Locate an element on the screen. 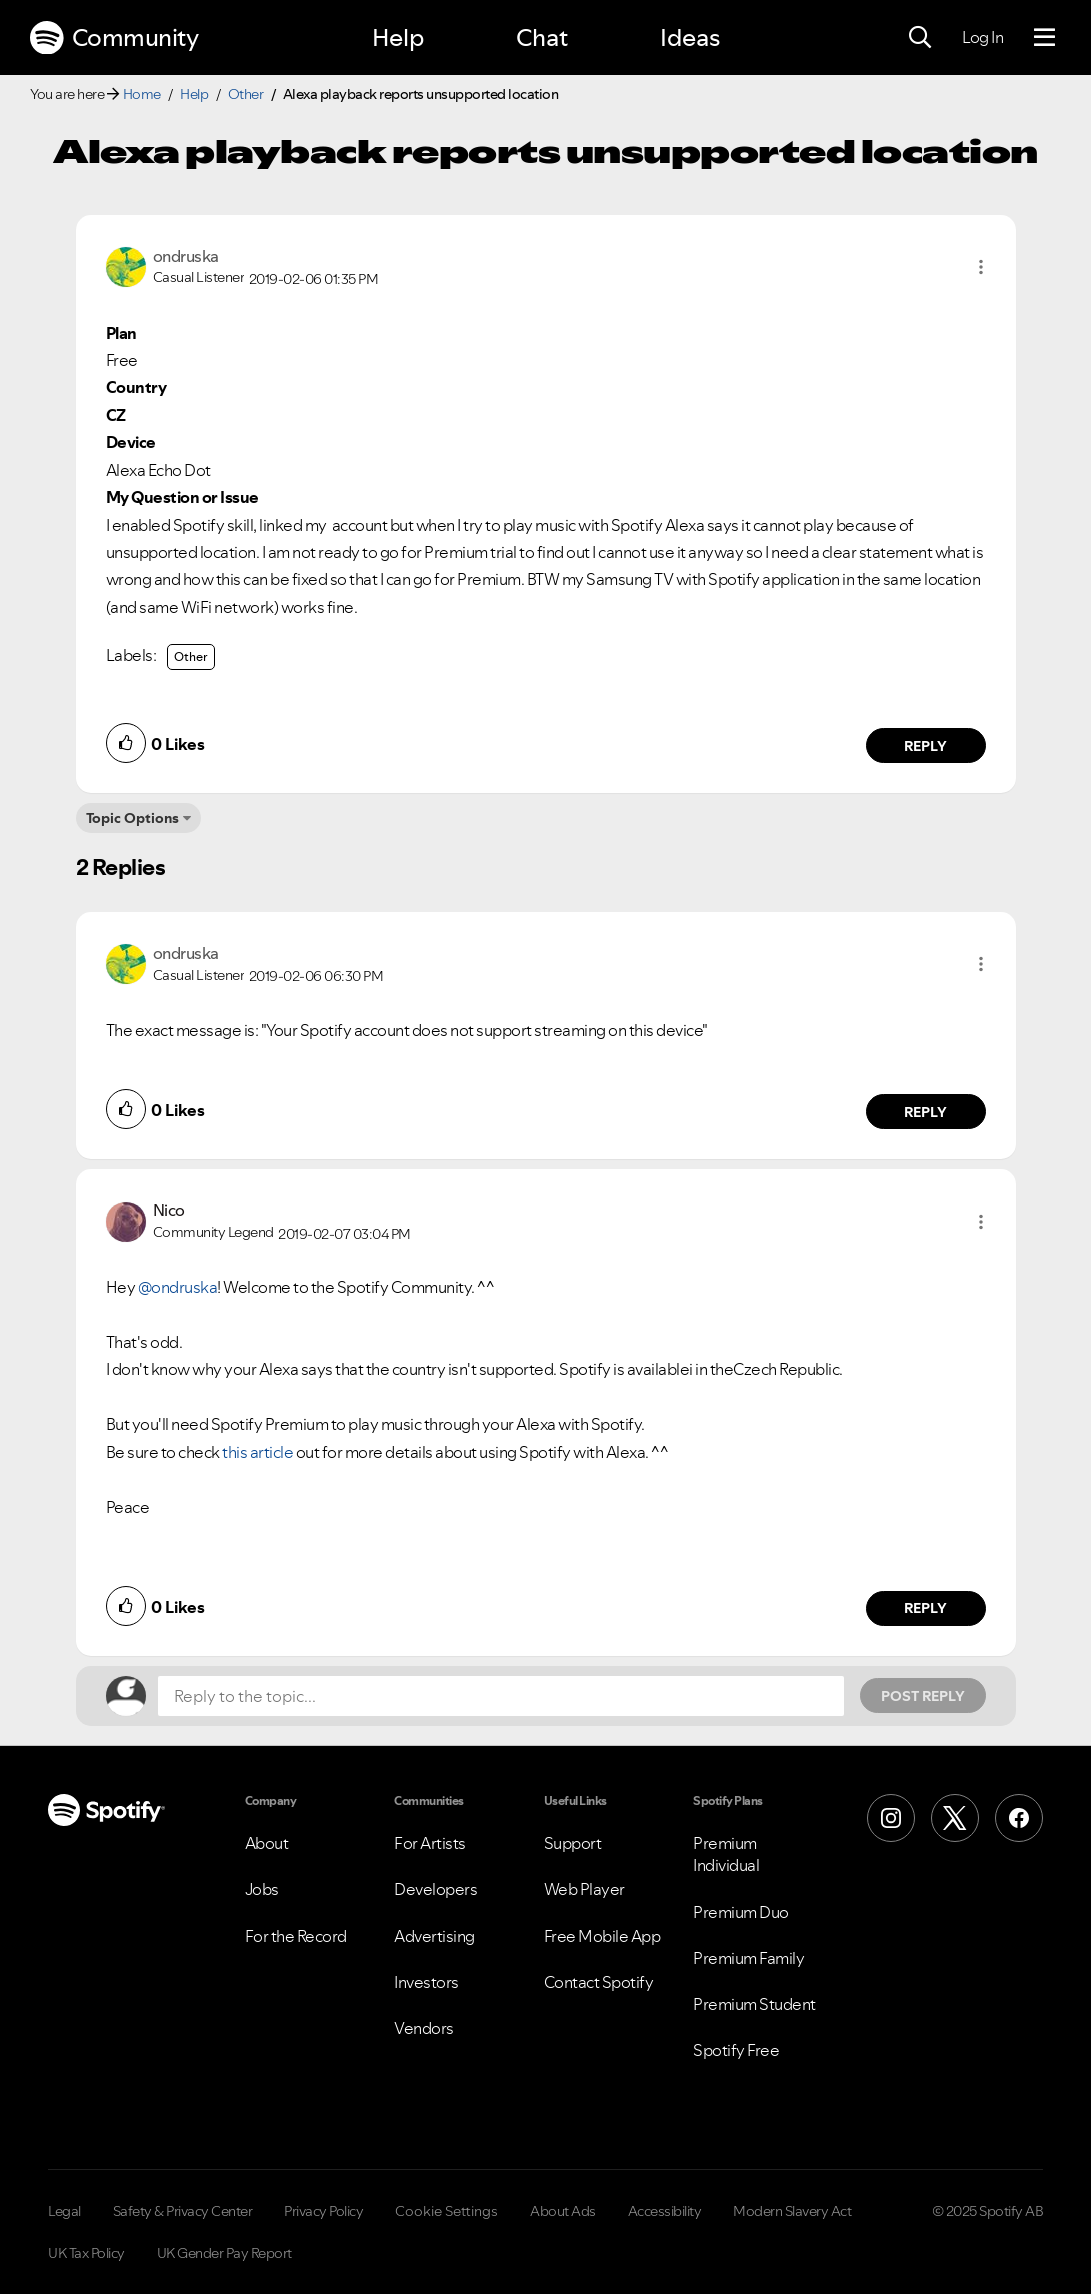  Advertising is located at coordinates (434, 1936).